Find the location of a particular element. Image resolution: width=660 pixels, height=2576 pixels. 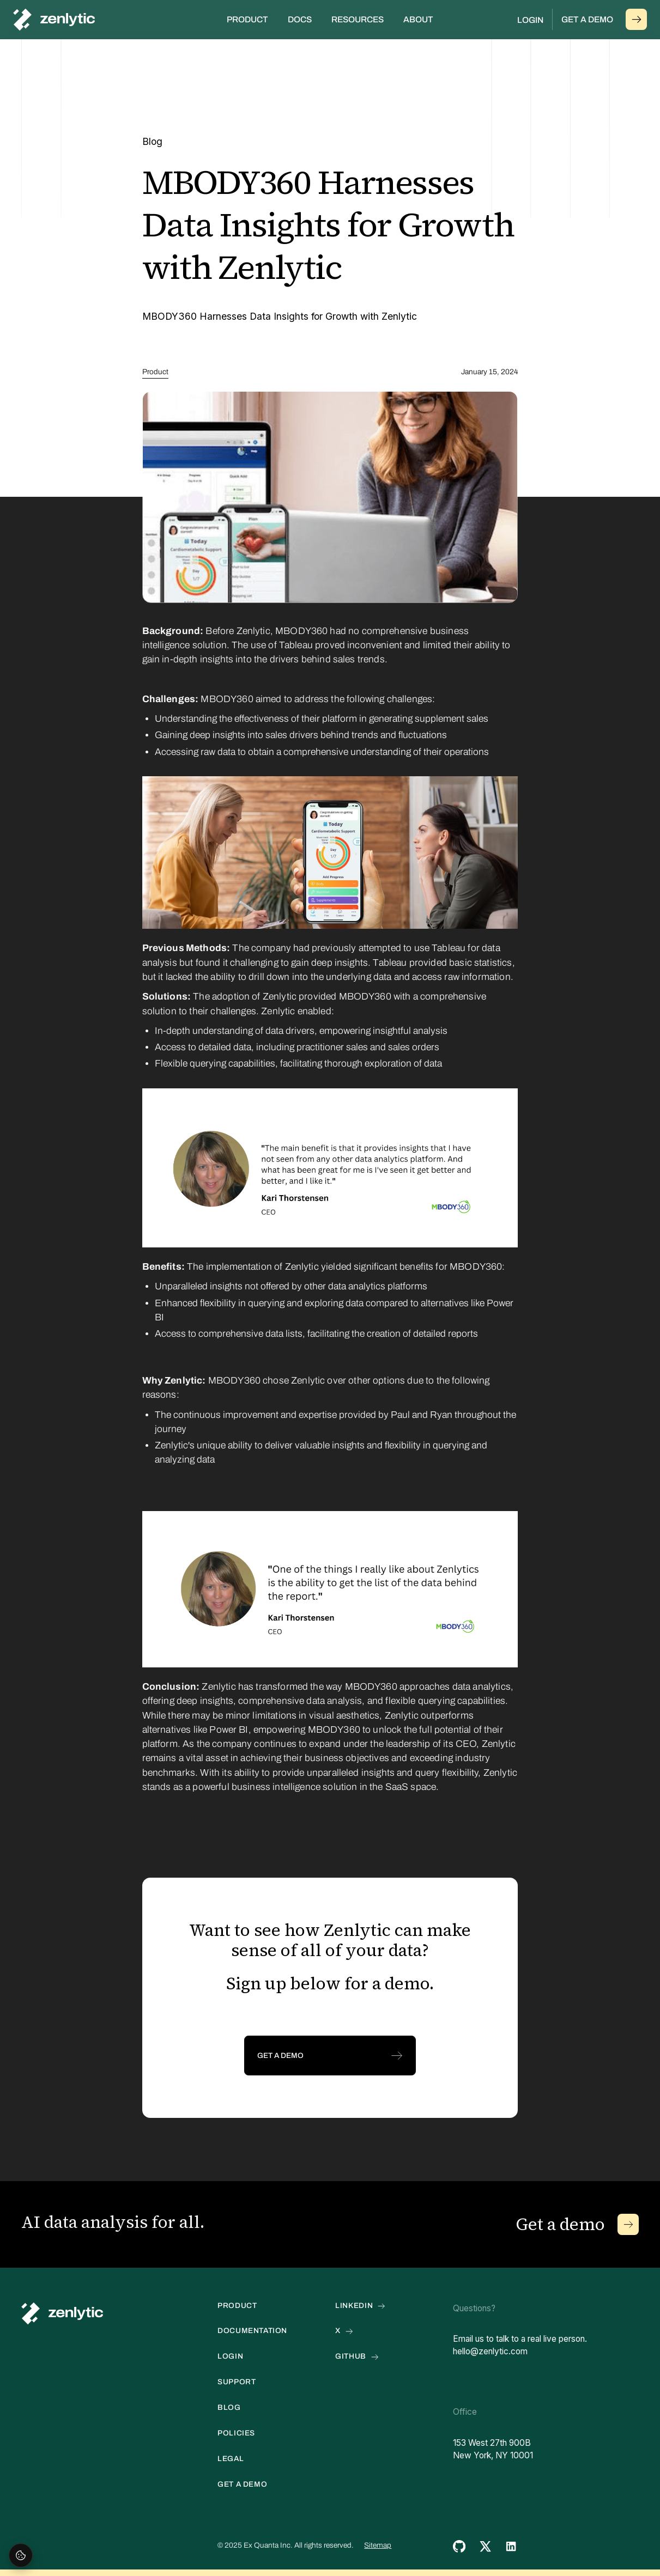

[Open cookie settings] is located at coordinates (21, 2555).